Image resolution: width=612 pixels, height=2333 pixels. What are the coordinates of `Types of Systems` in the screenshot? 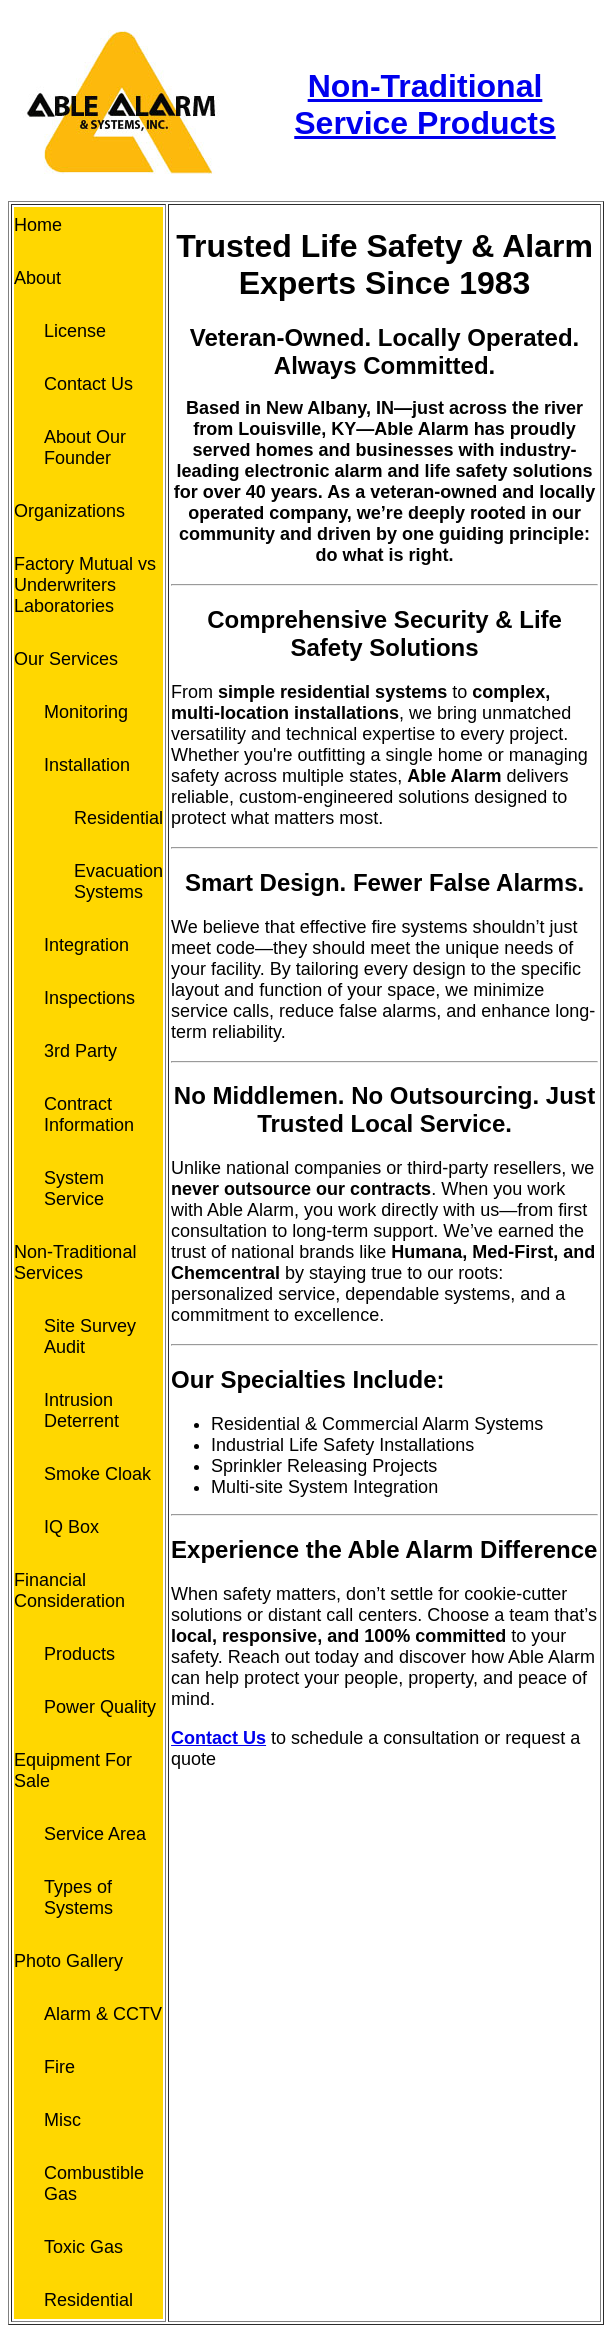 It's located at (78, 1897).